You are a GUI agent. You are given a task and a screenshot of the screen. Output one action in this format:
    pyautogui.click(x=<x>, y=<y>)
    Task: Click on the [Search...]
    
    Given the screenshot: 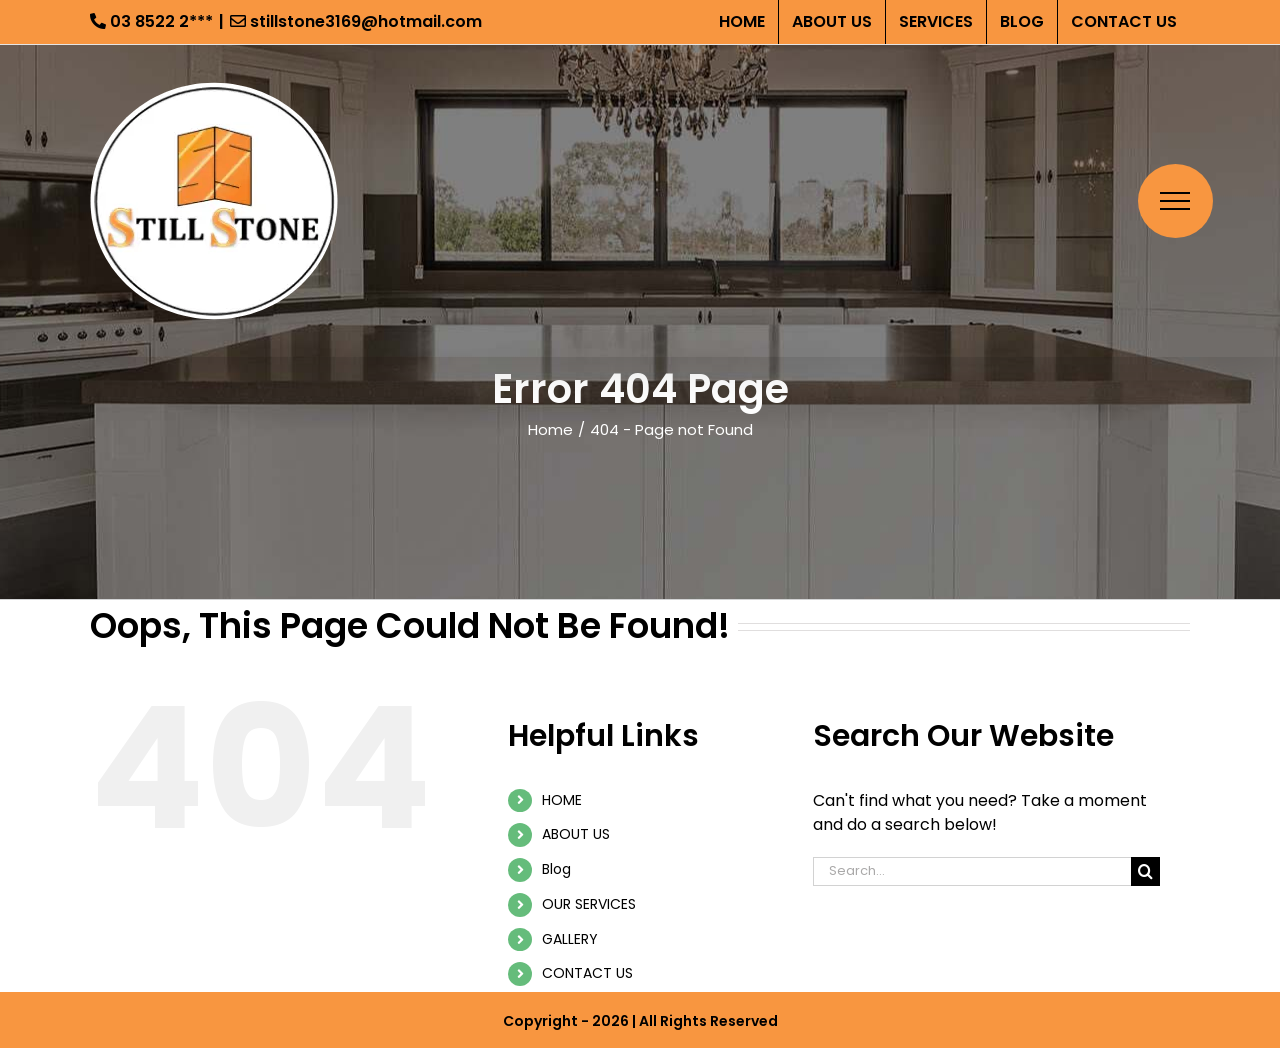 What is the action you would take?
    pyautogui.click(x=972, y=871)
    